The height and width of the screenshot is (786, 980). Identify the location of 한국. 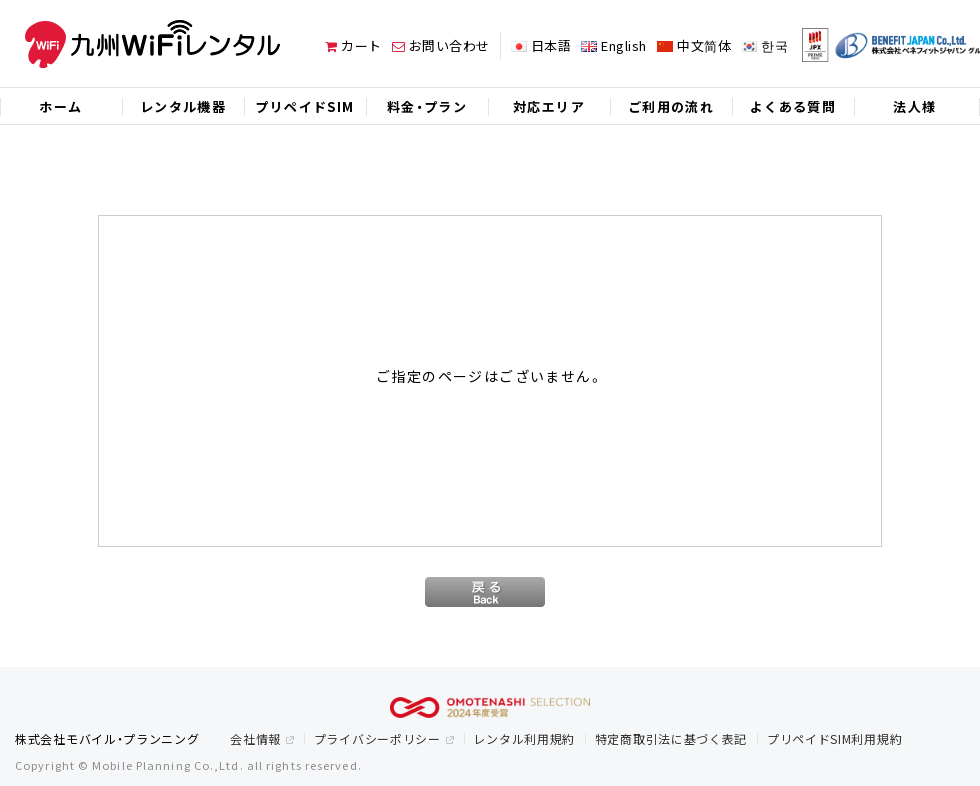
(774, 45).